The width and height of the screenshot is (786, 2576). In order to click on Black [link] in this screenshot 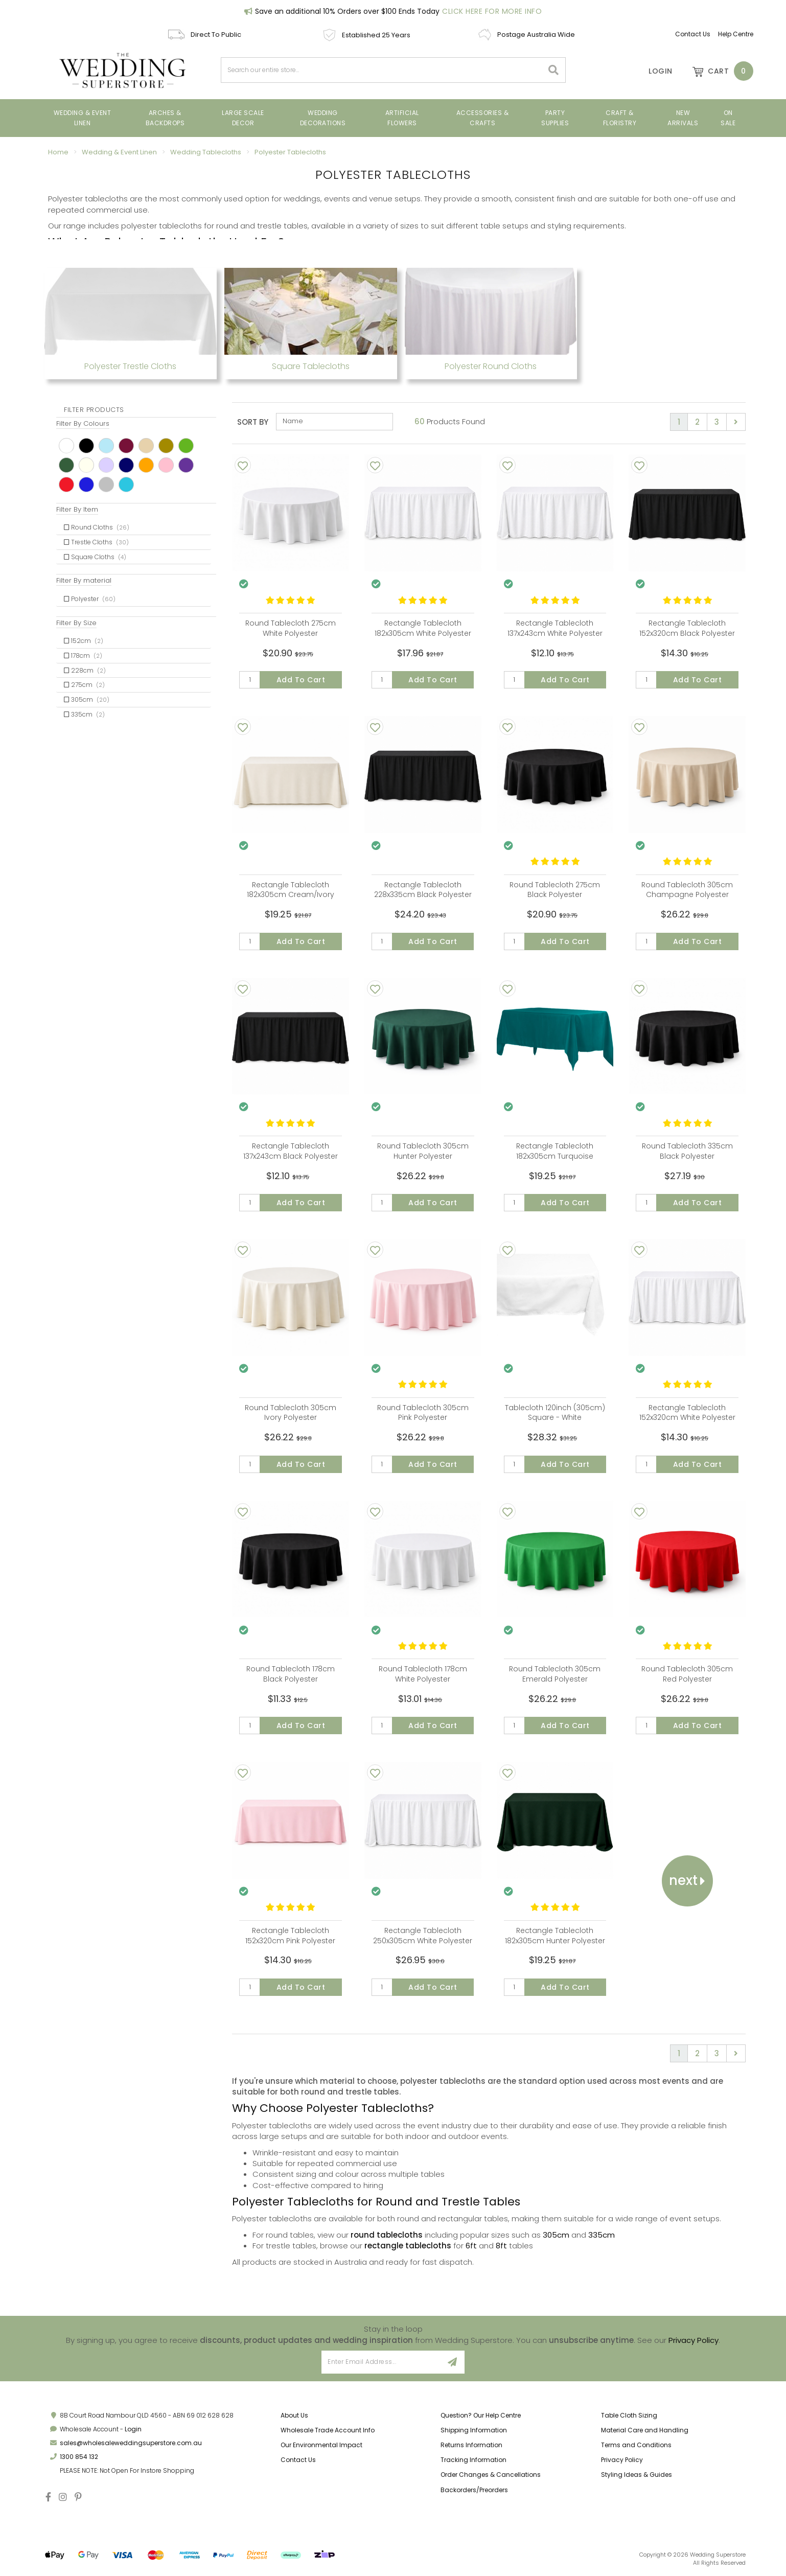, I will do `click(86, 445)`.